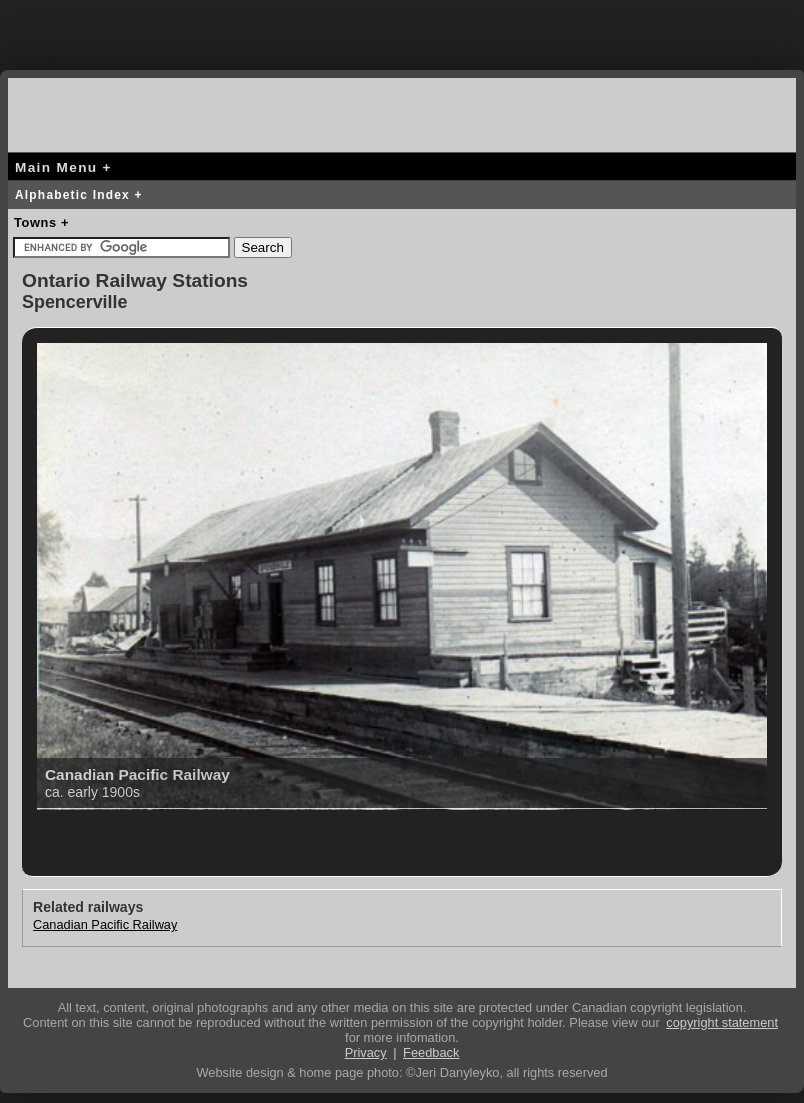 This screenshot has height=1103, width=804. What do you see at coordinates (366, 1052) in the screenshot?
I see `Privacy` at bounding box center [366, 1052].